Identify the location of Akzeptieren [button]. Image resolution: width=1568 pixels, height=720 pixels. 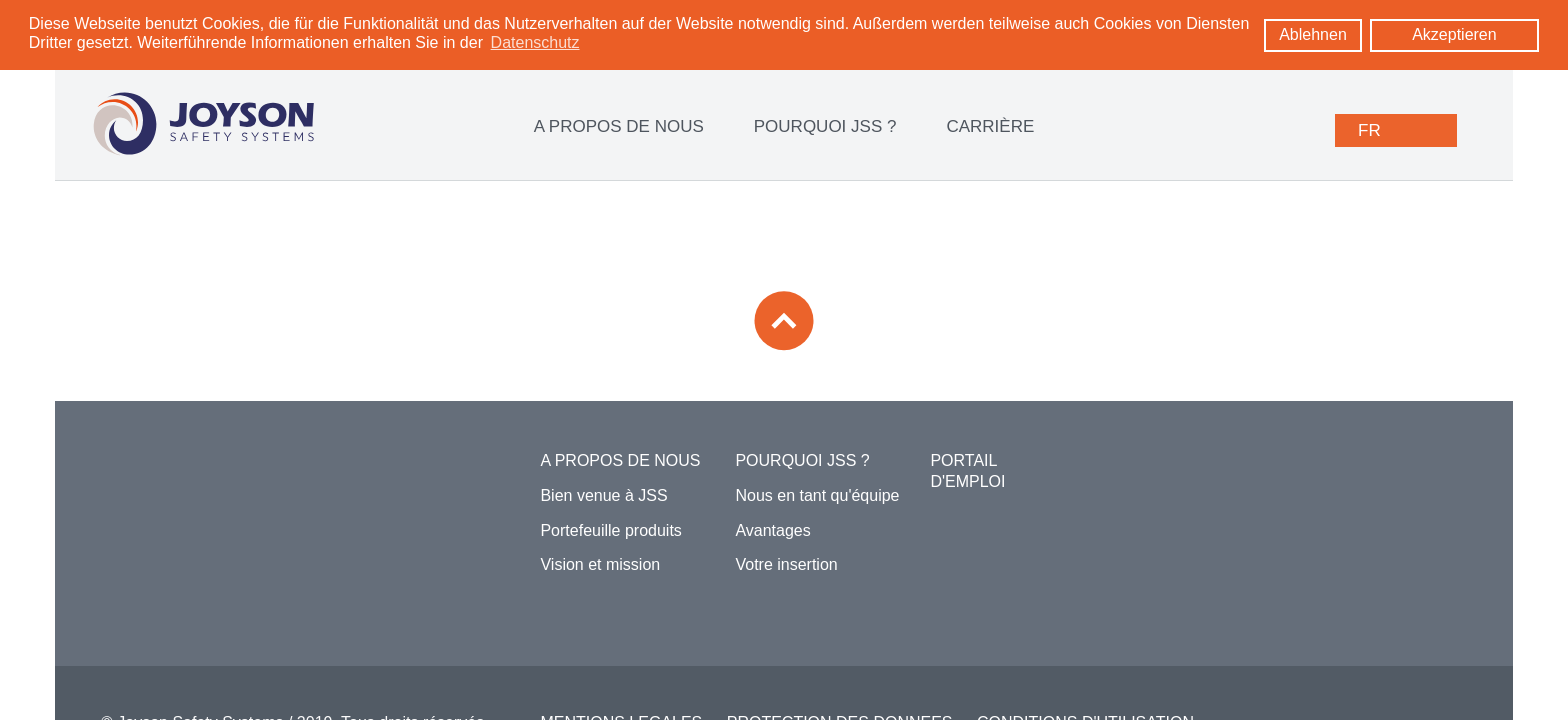
(1454, 34).